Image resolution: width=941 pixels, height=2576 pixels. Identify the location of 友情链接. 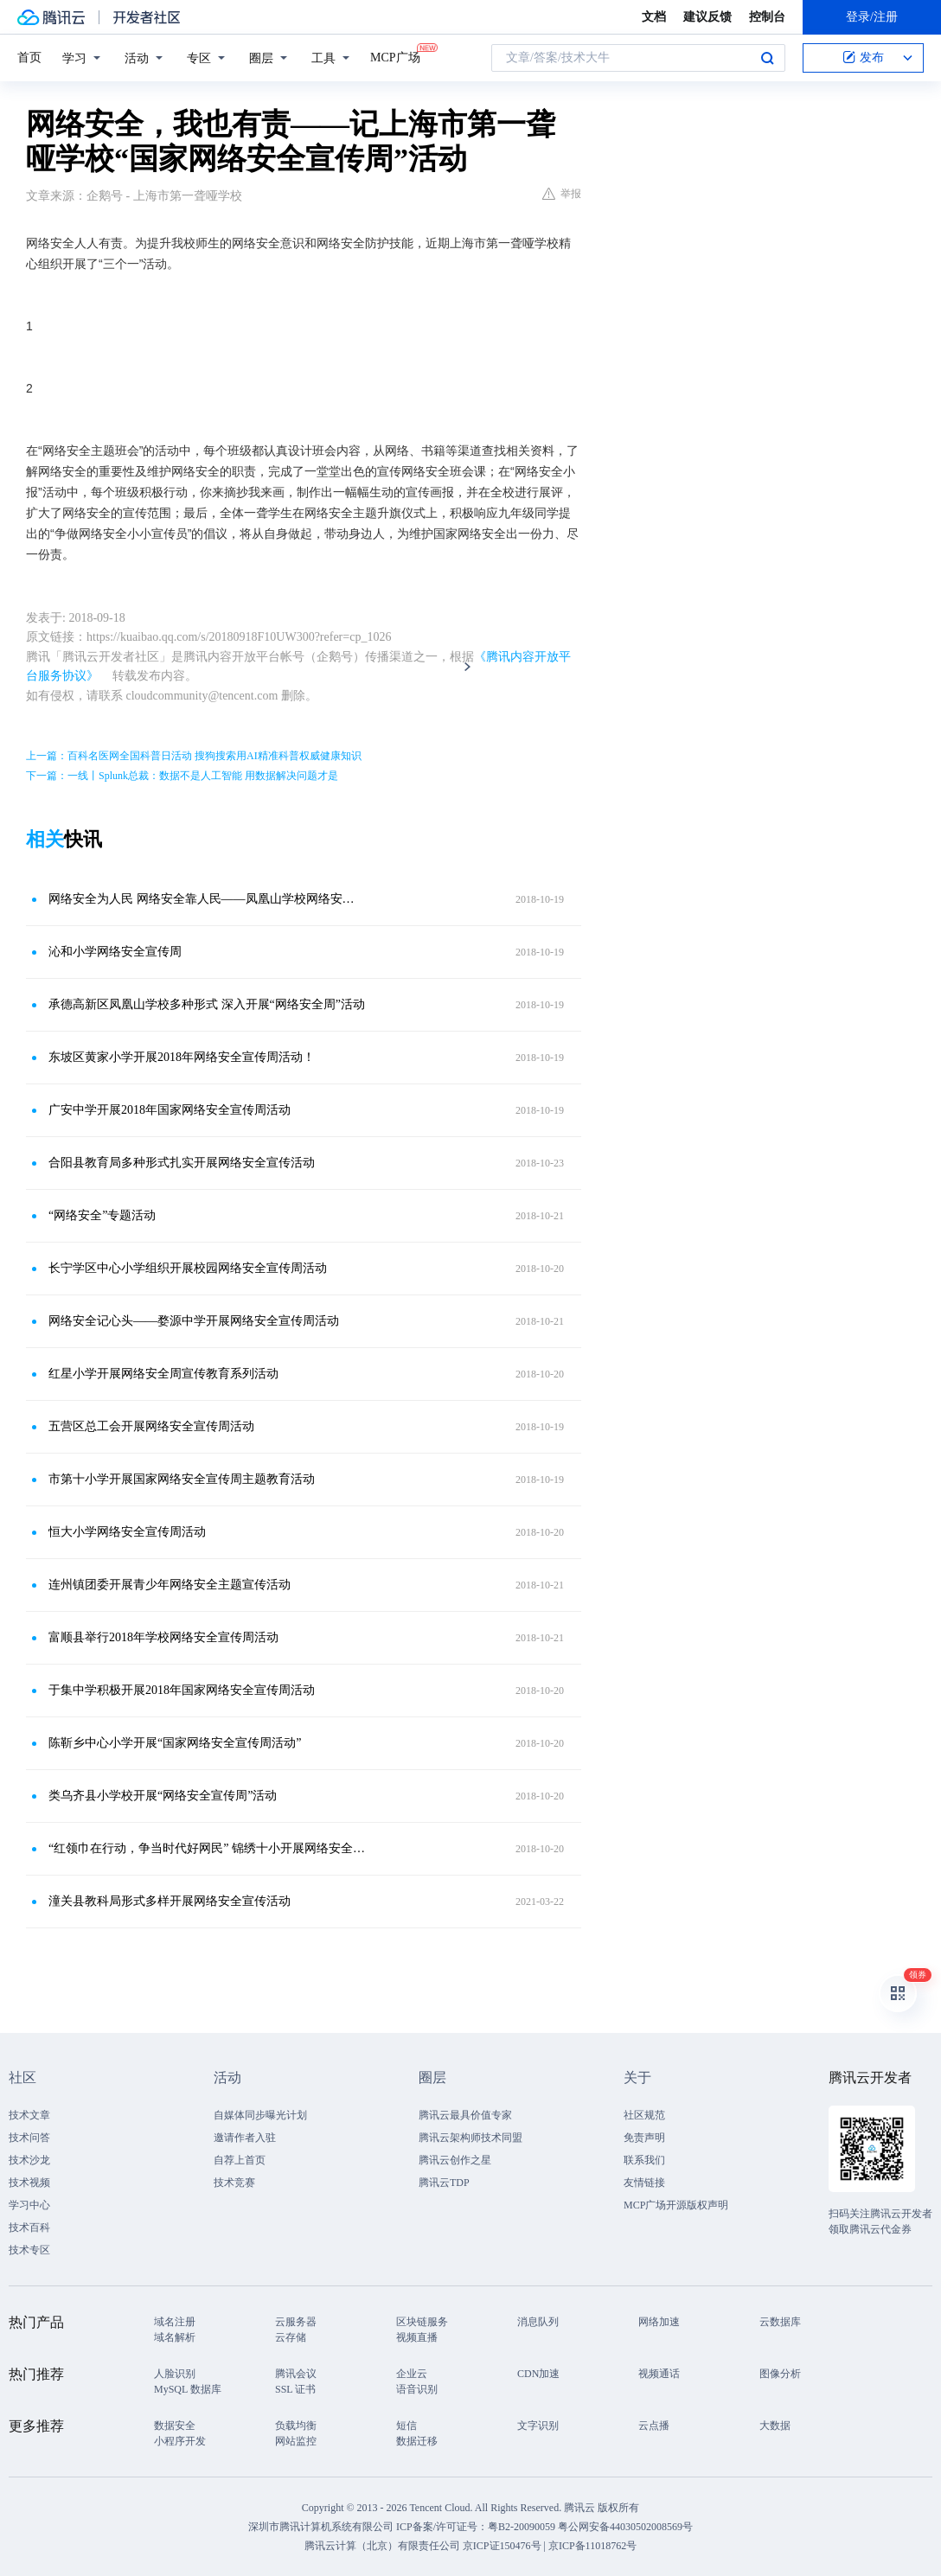
(644, 2182).